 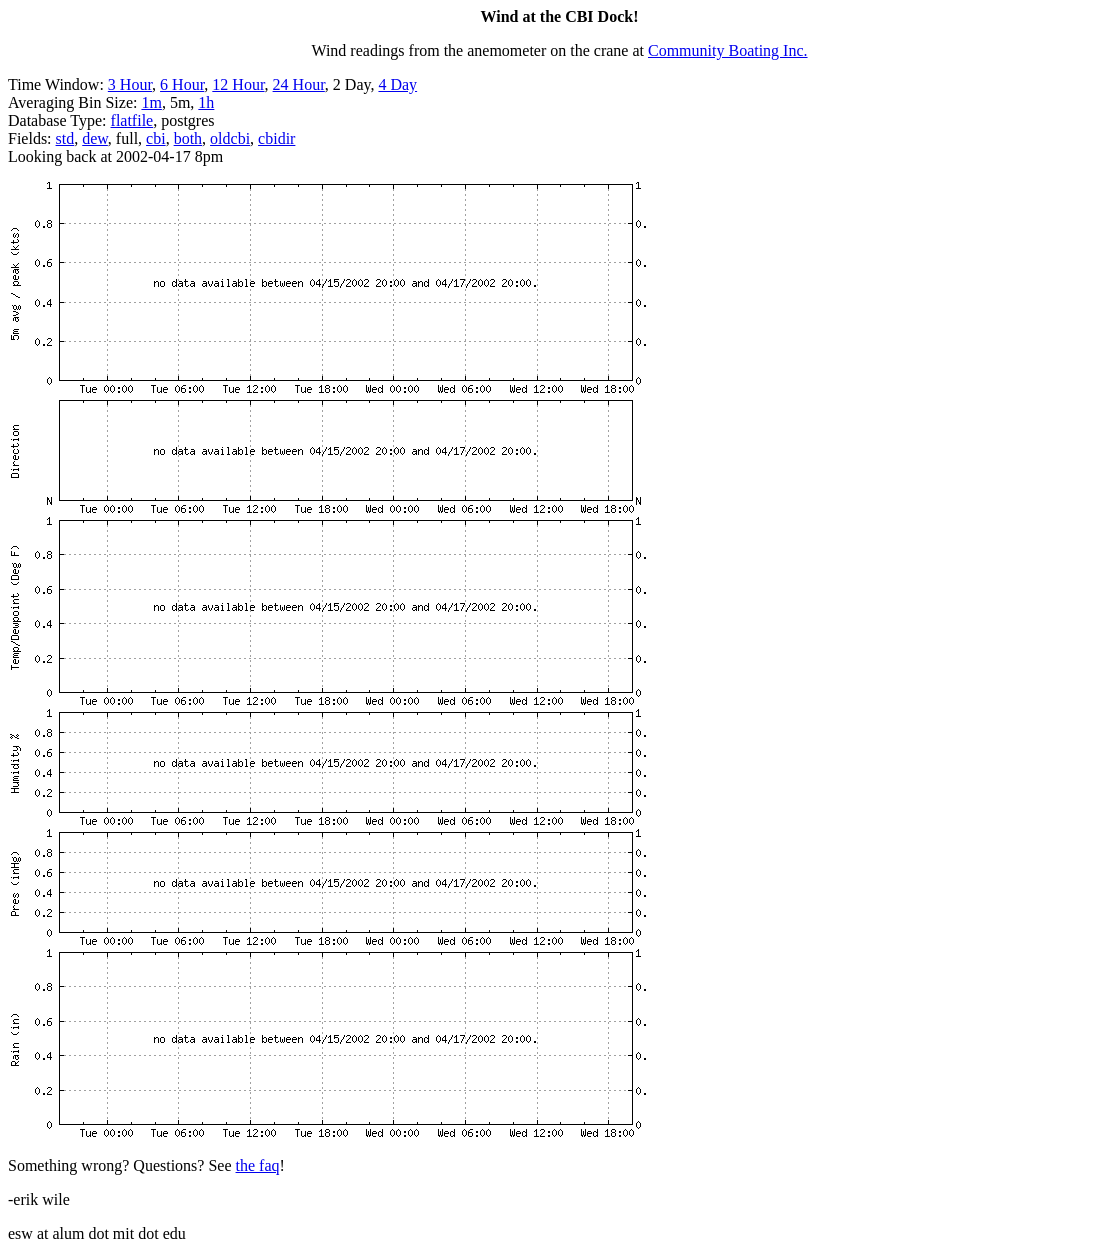 What do you see at coordinates (230, 138) in the screenshot?
I see `oldcbi` at bounding box center [230, 138].